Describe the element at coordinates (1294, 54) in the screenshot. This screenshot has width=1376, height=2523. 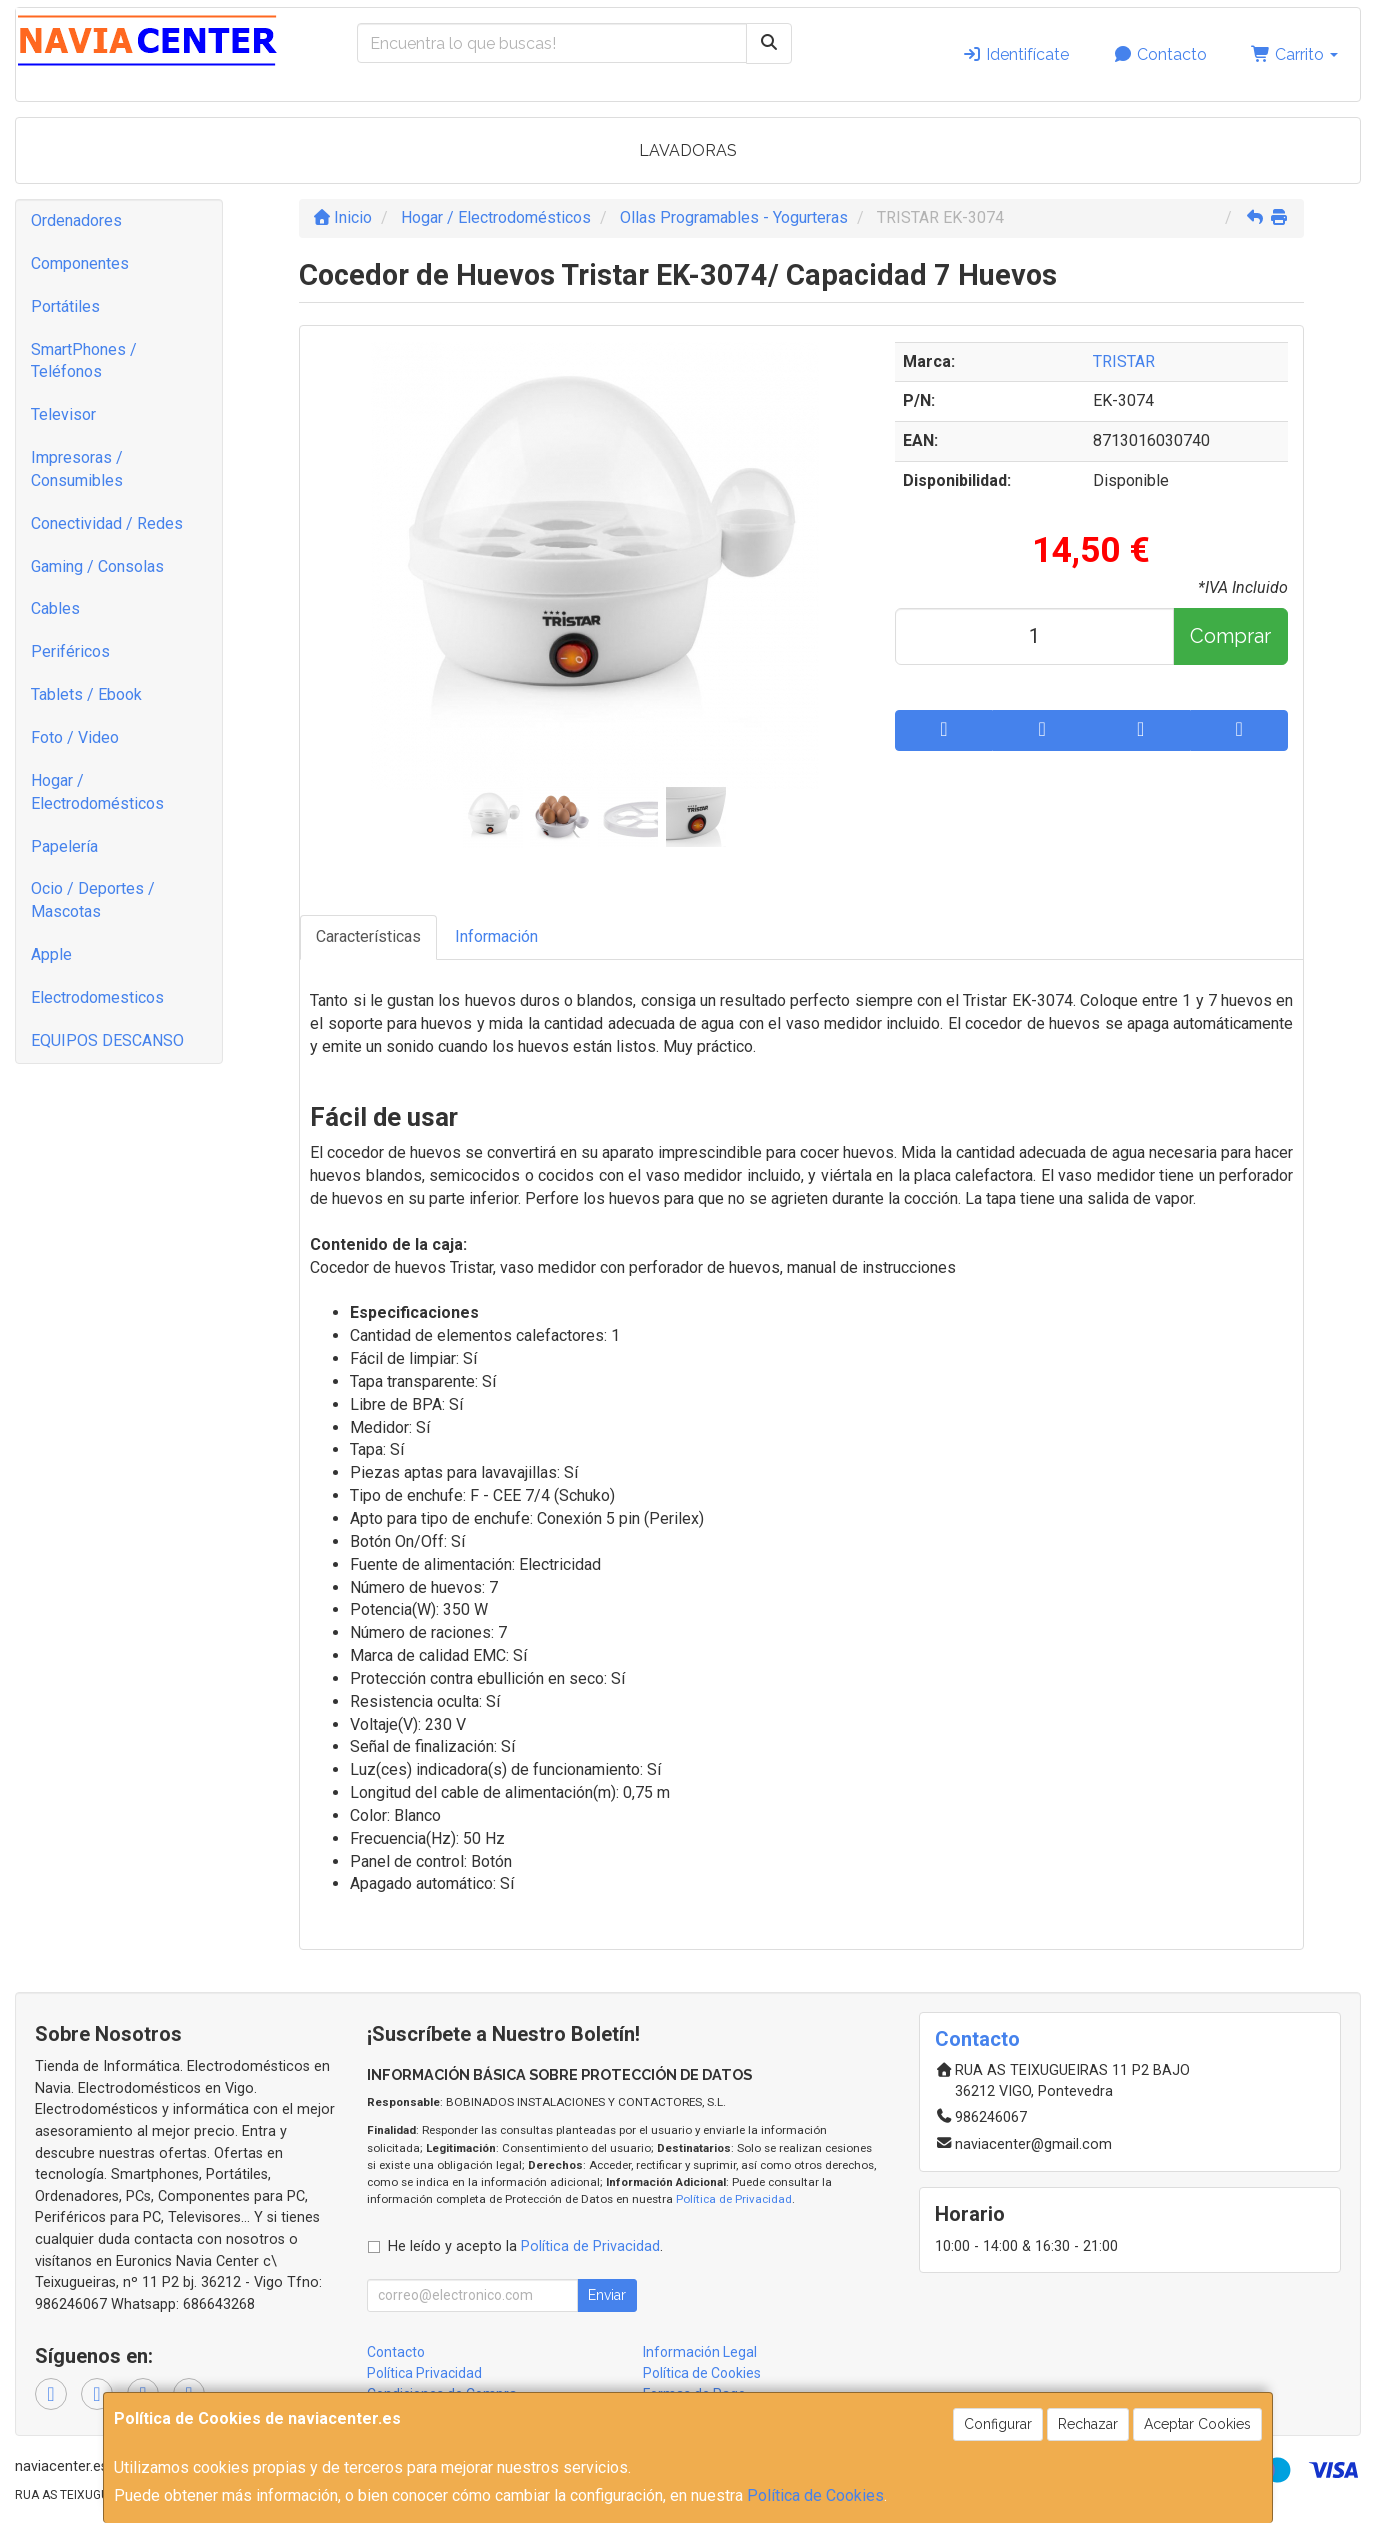
I see `Carrito` at that location.